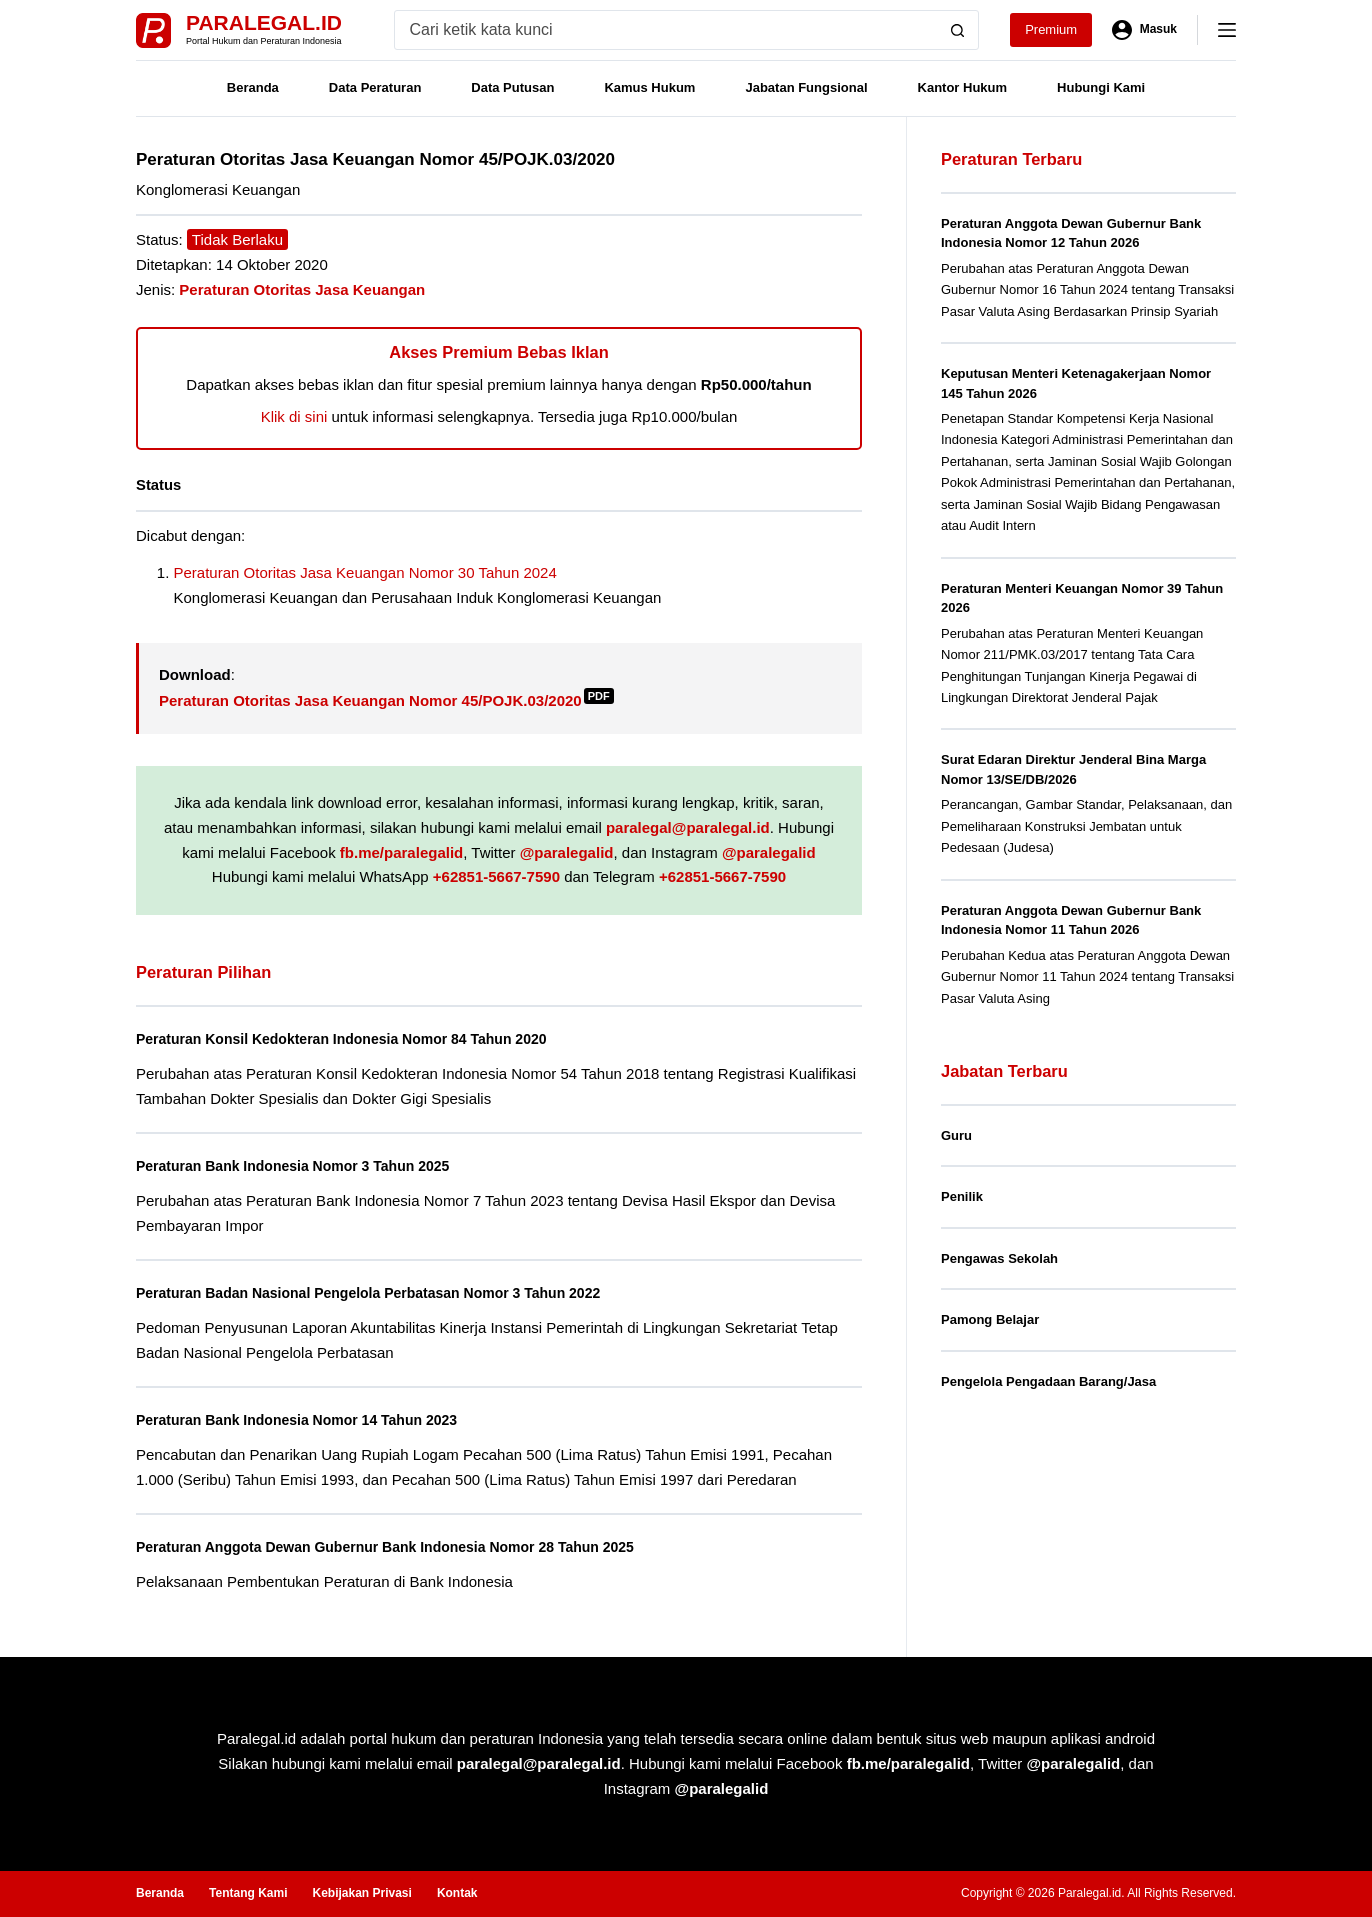  Describe the element at coordinates (253, 87) in the screenshot. I see `Beranda` at that location.